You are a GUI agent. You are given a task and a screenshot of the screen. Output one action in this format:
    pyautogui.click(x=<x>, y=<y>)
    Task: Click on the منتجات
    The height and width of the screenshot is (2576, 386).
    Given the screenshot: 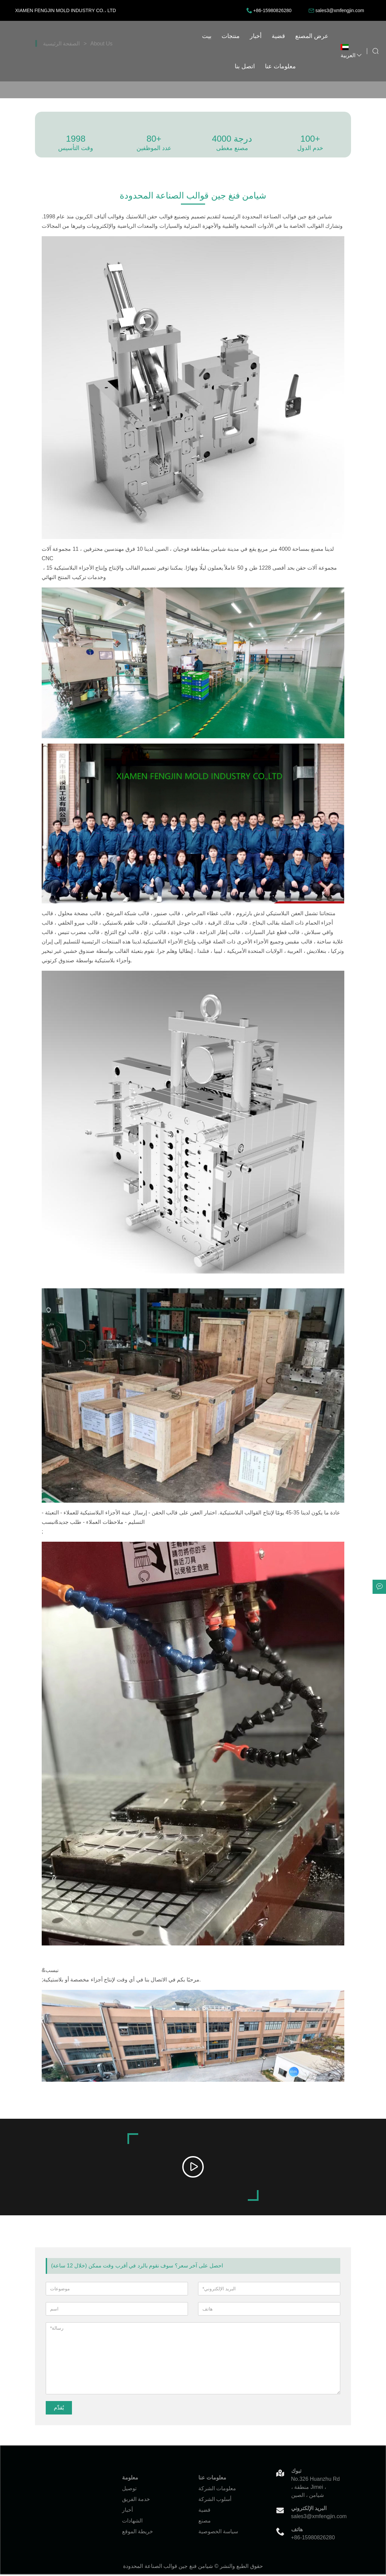 What is the action you would take?
    pyautogui.click(x=132, y=36)
    